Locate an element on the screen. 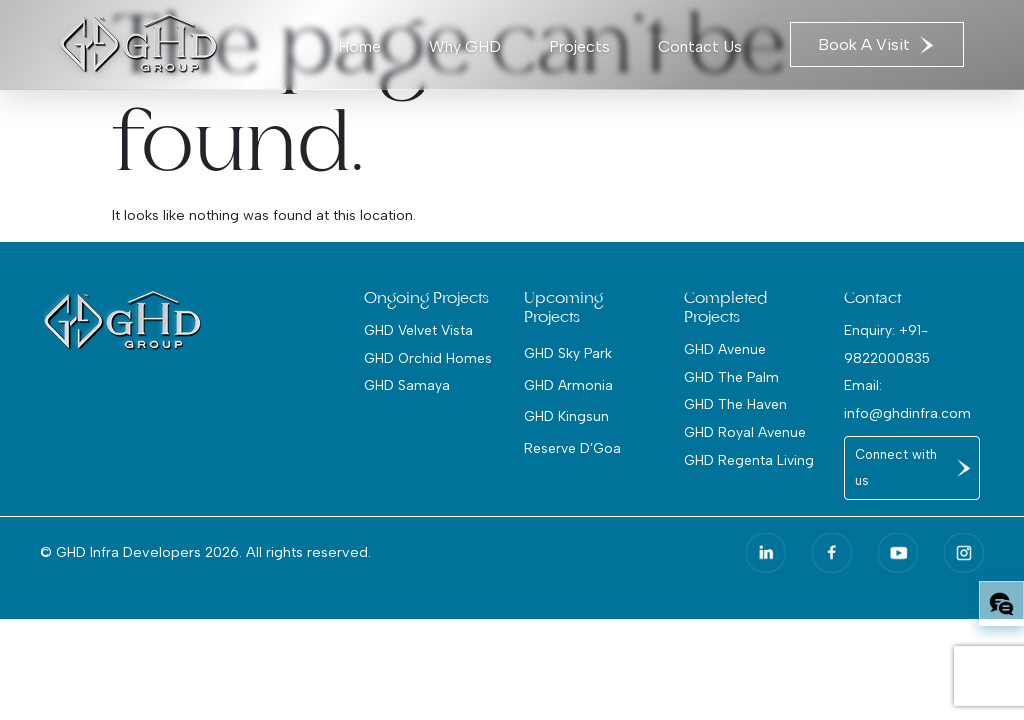  GHD Armonia is located at coordinates (568, 385).